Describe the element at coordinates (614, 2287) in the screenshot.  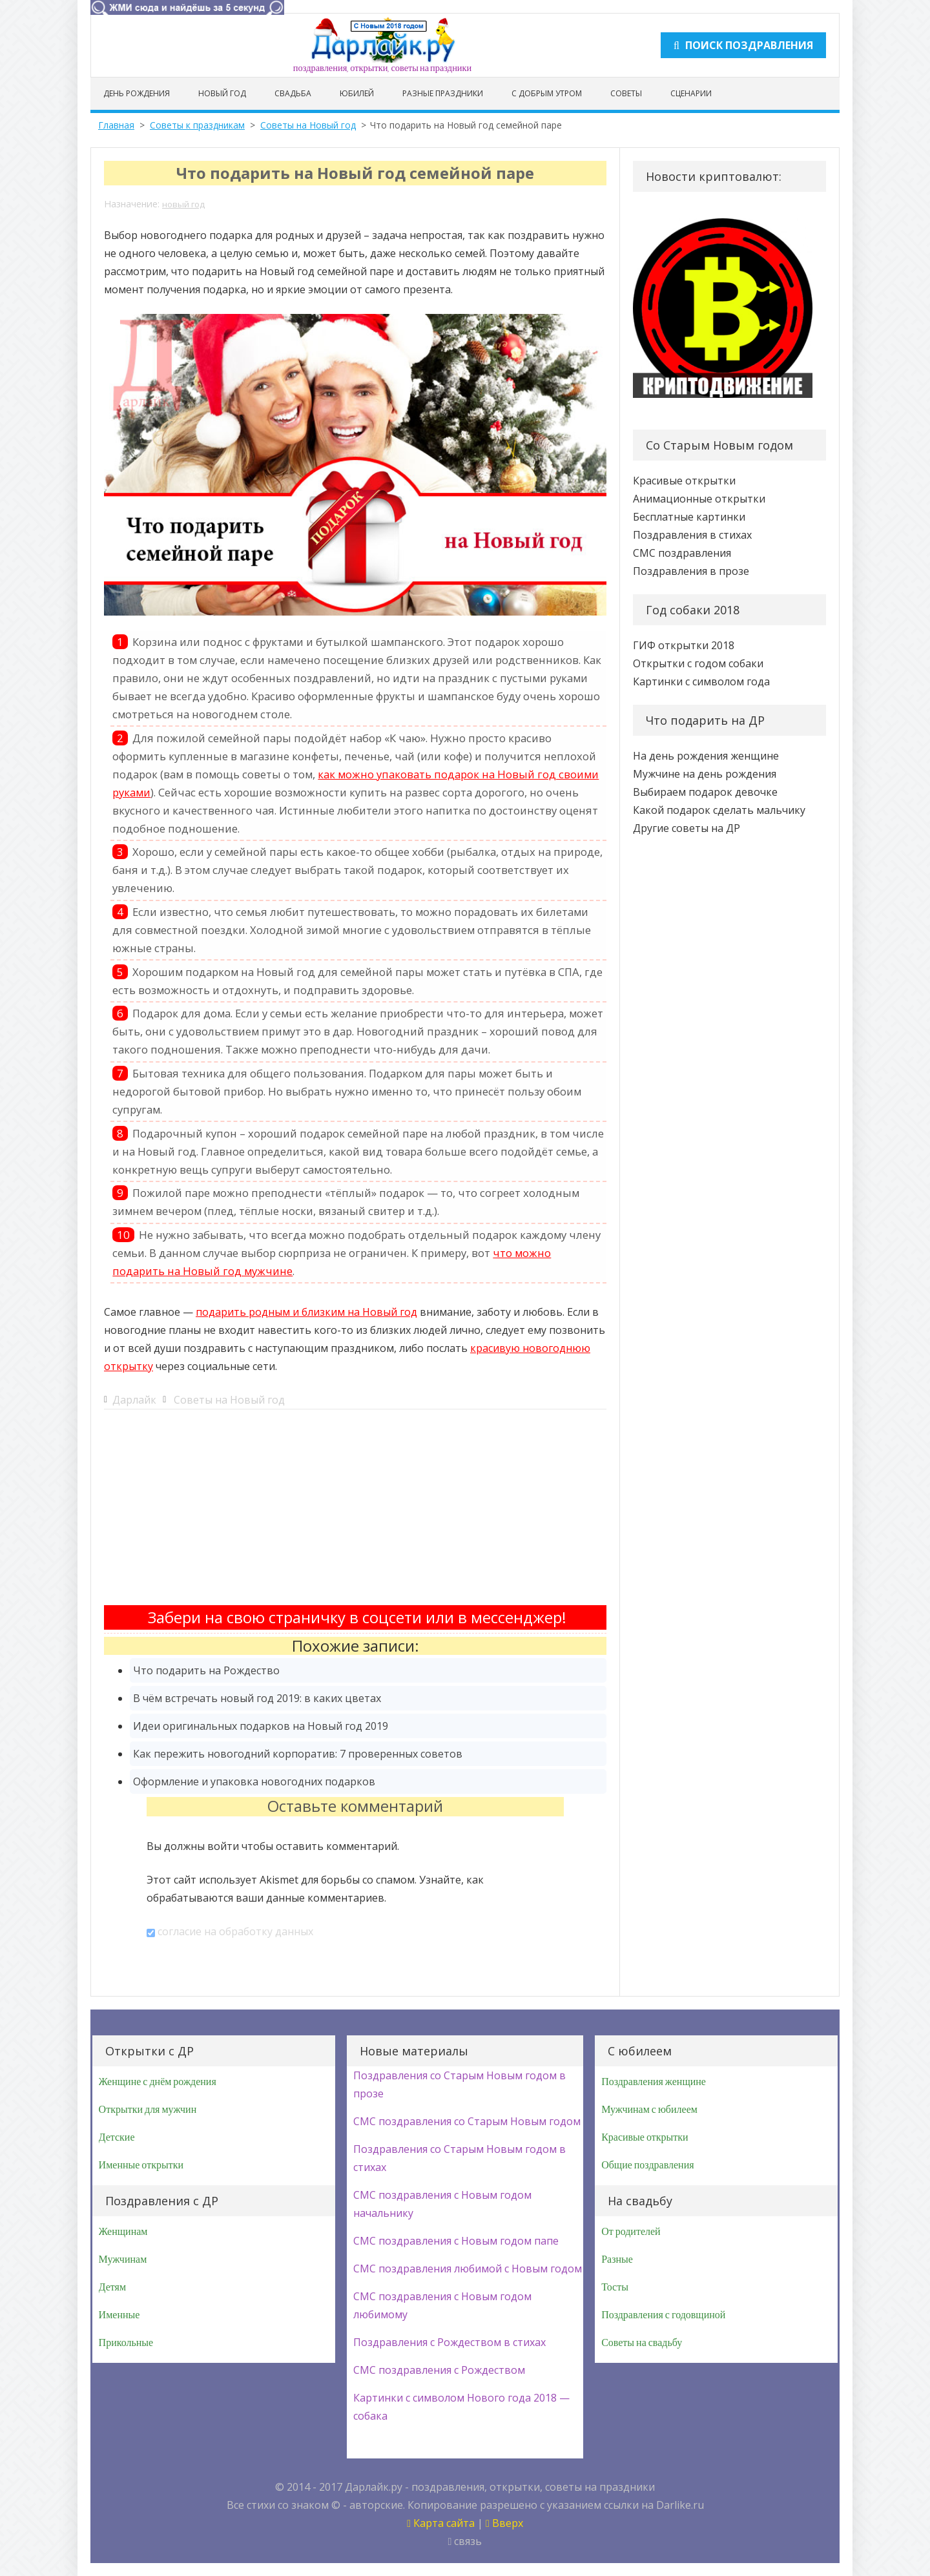
I see `Тосты` at that location.